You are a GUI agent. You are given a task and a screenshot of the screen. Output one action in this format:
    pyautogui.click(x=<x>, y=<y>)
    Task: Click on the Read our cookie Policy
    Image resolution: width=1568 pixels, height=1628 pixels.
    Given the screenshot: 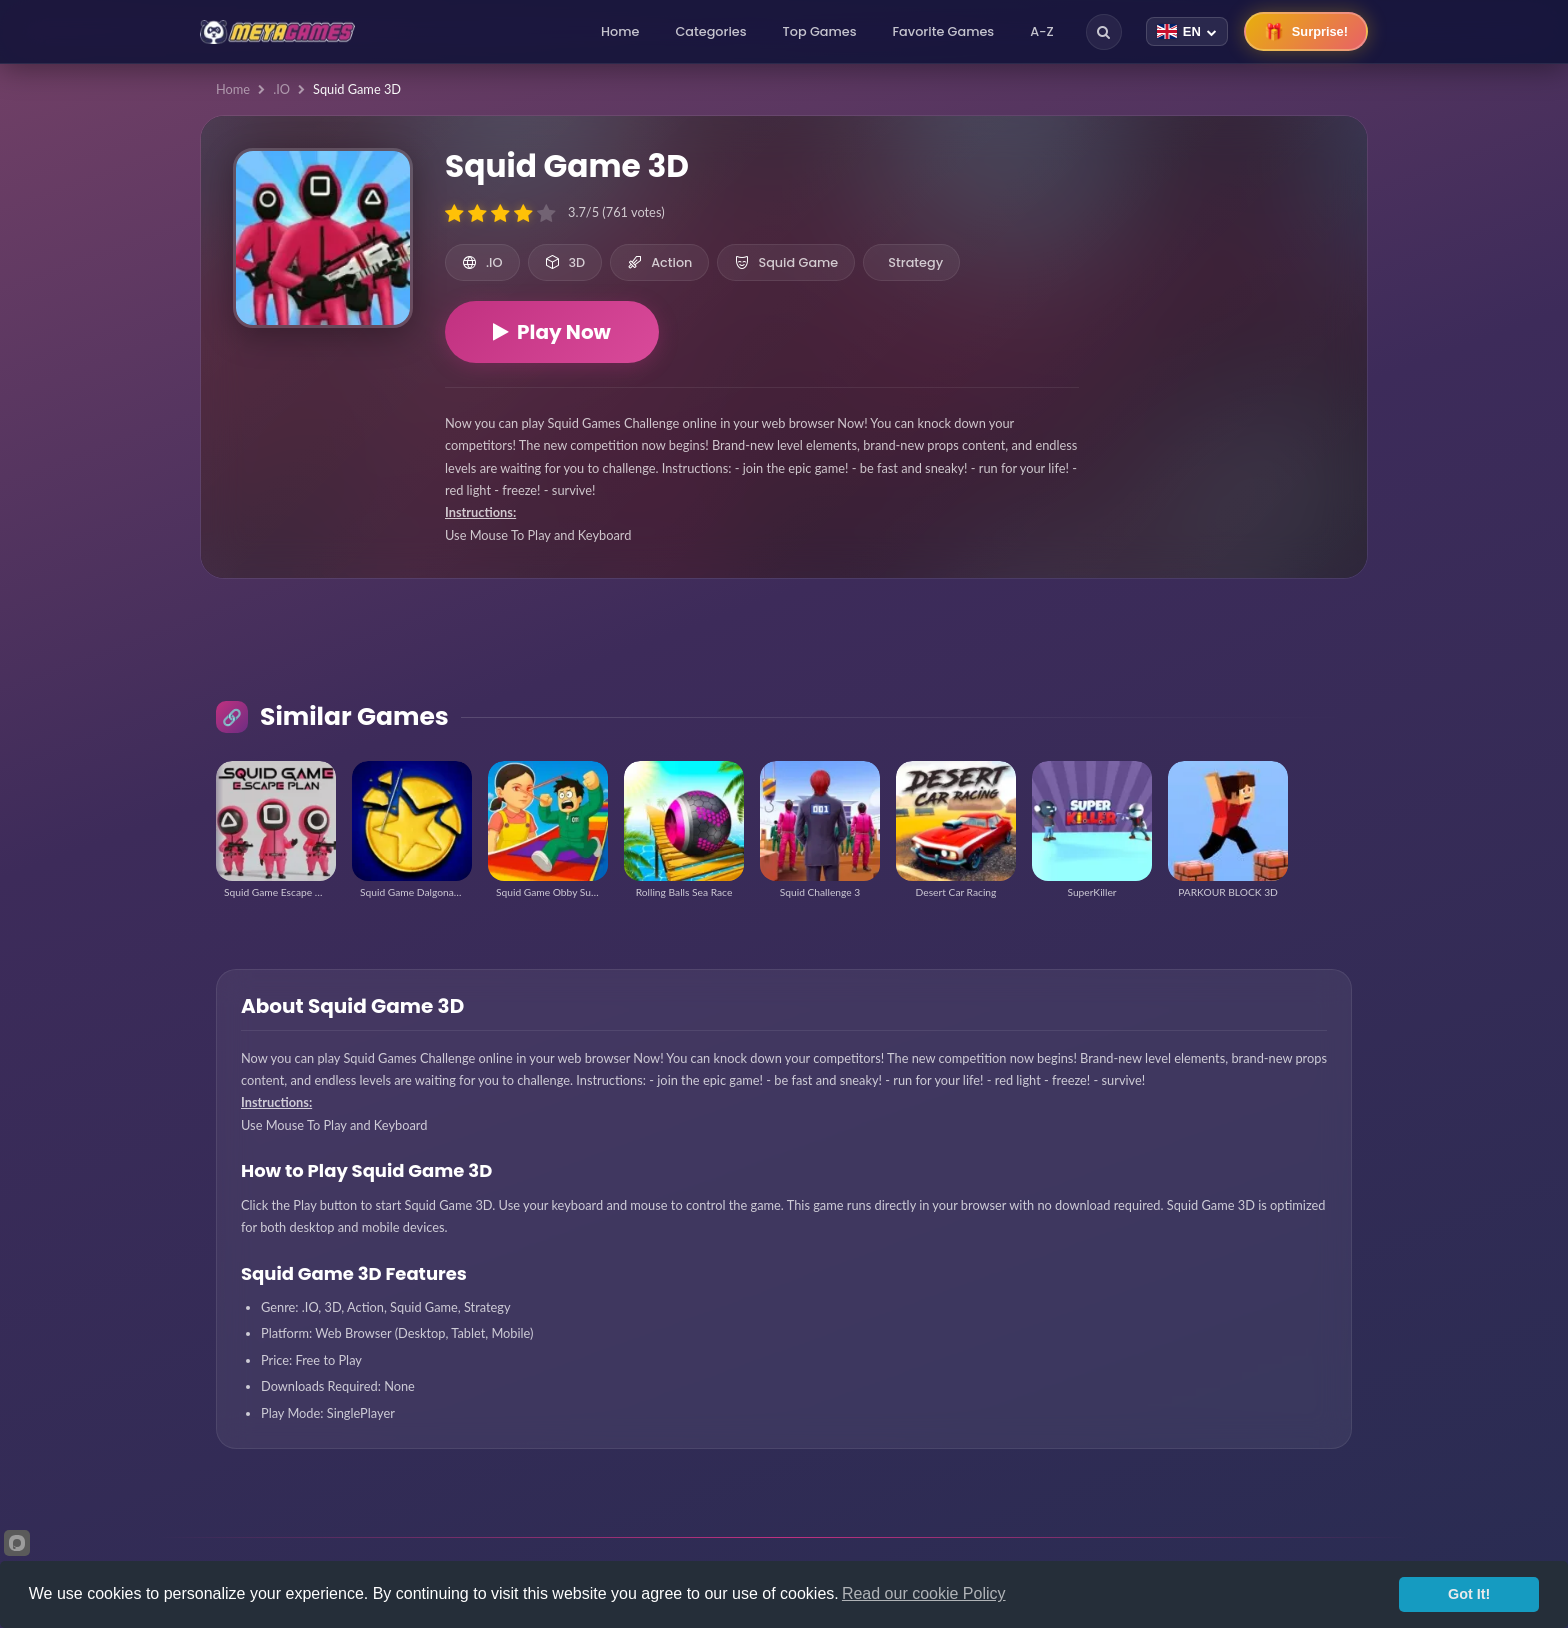 What is the action you would take?
    pyautogui.click(x=924, y=1593)
    